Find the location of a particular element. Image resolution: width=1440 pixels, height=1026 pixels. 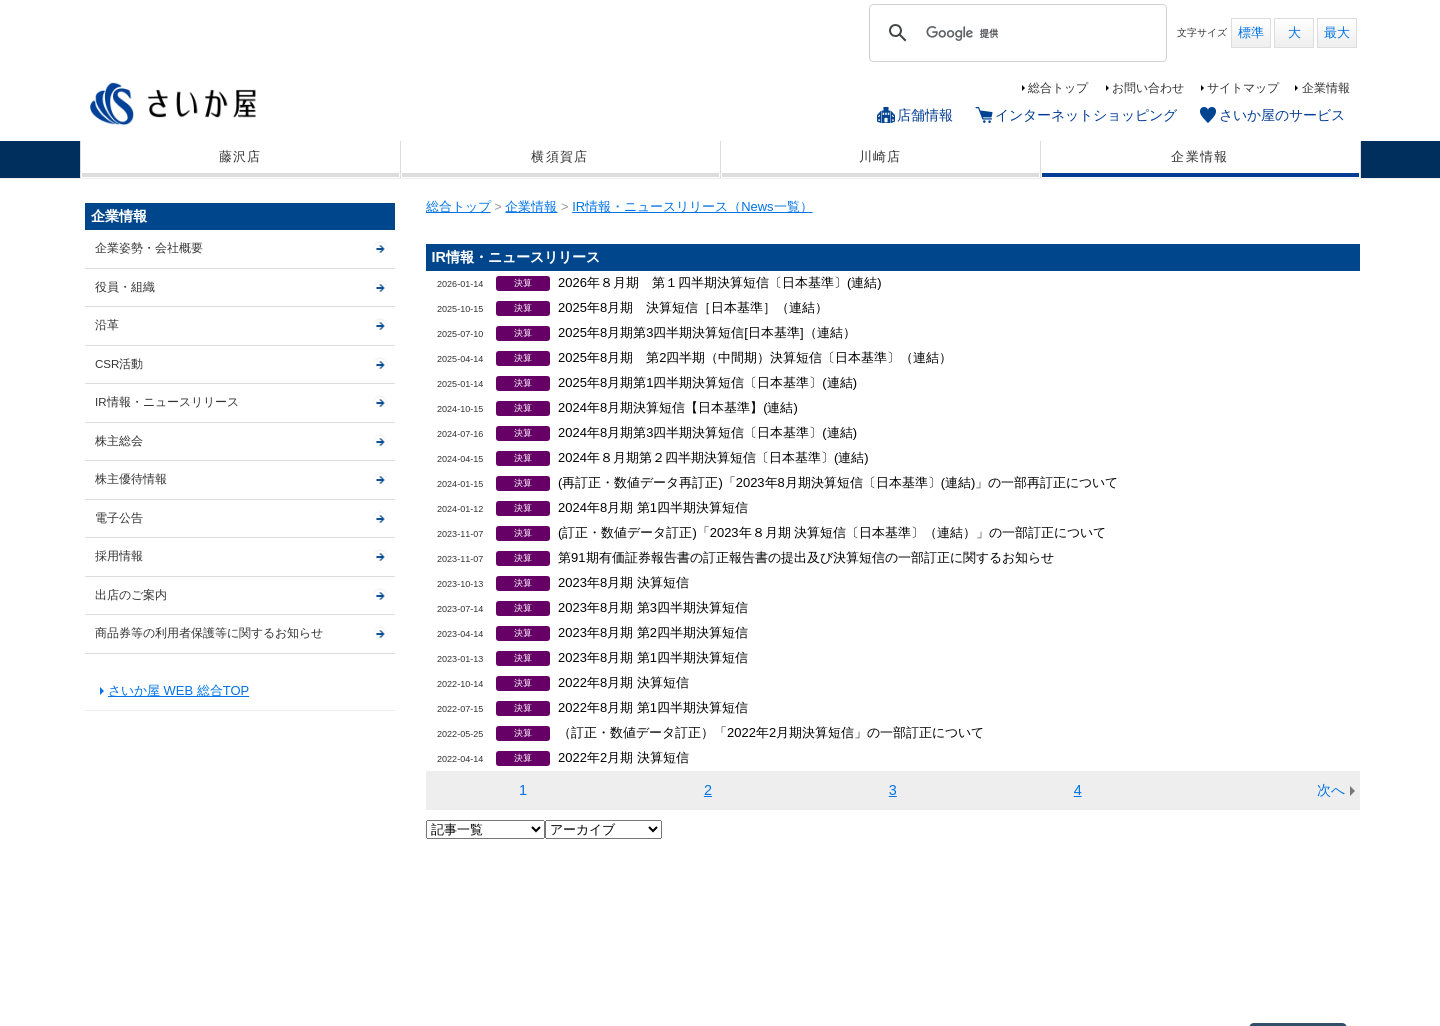

さいか屋のサービス is located at coordinates (1282, 115).